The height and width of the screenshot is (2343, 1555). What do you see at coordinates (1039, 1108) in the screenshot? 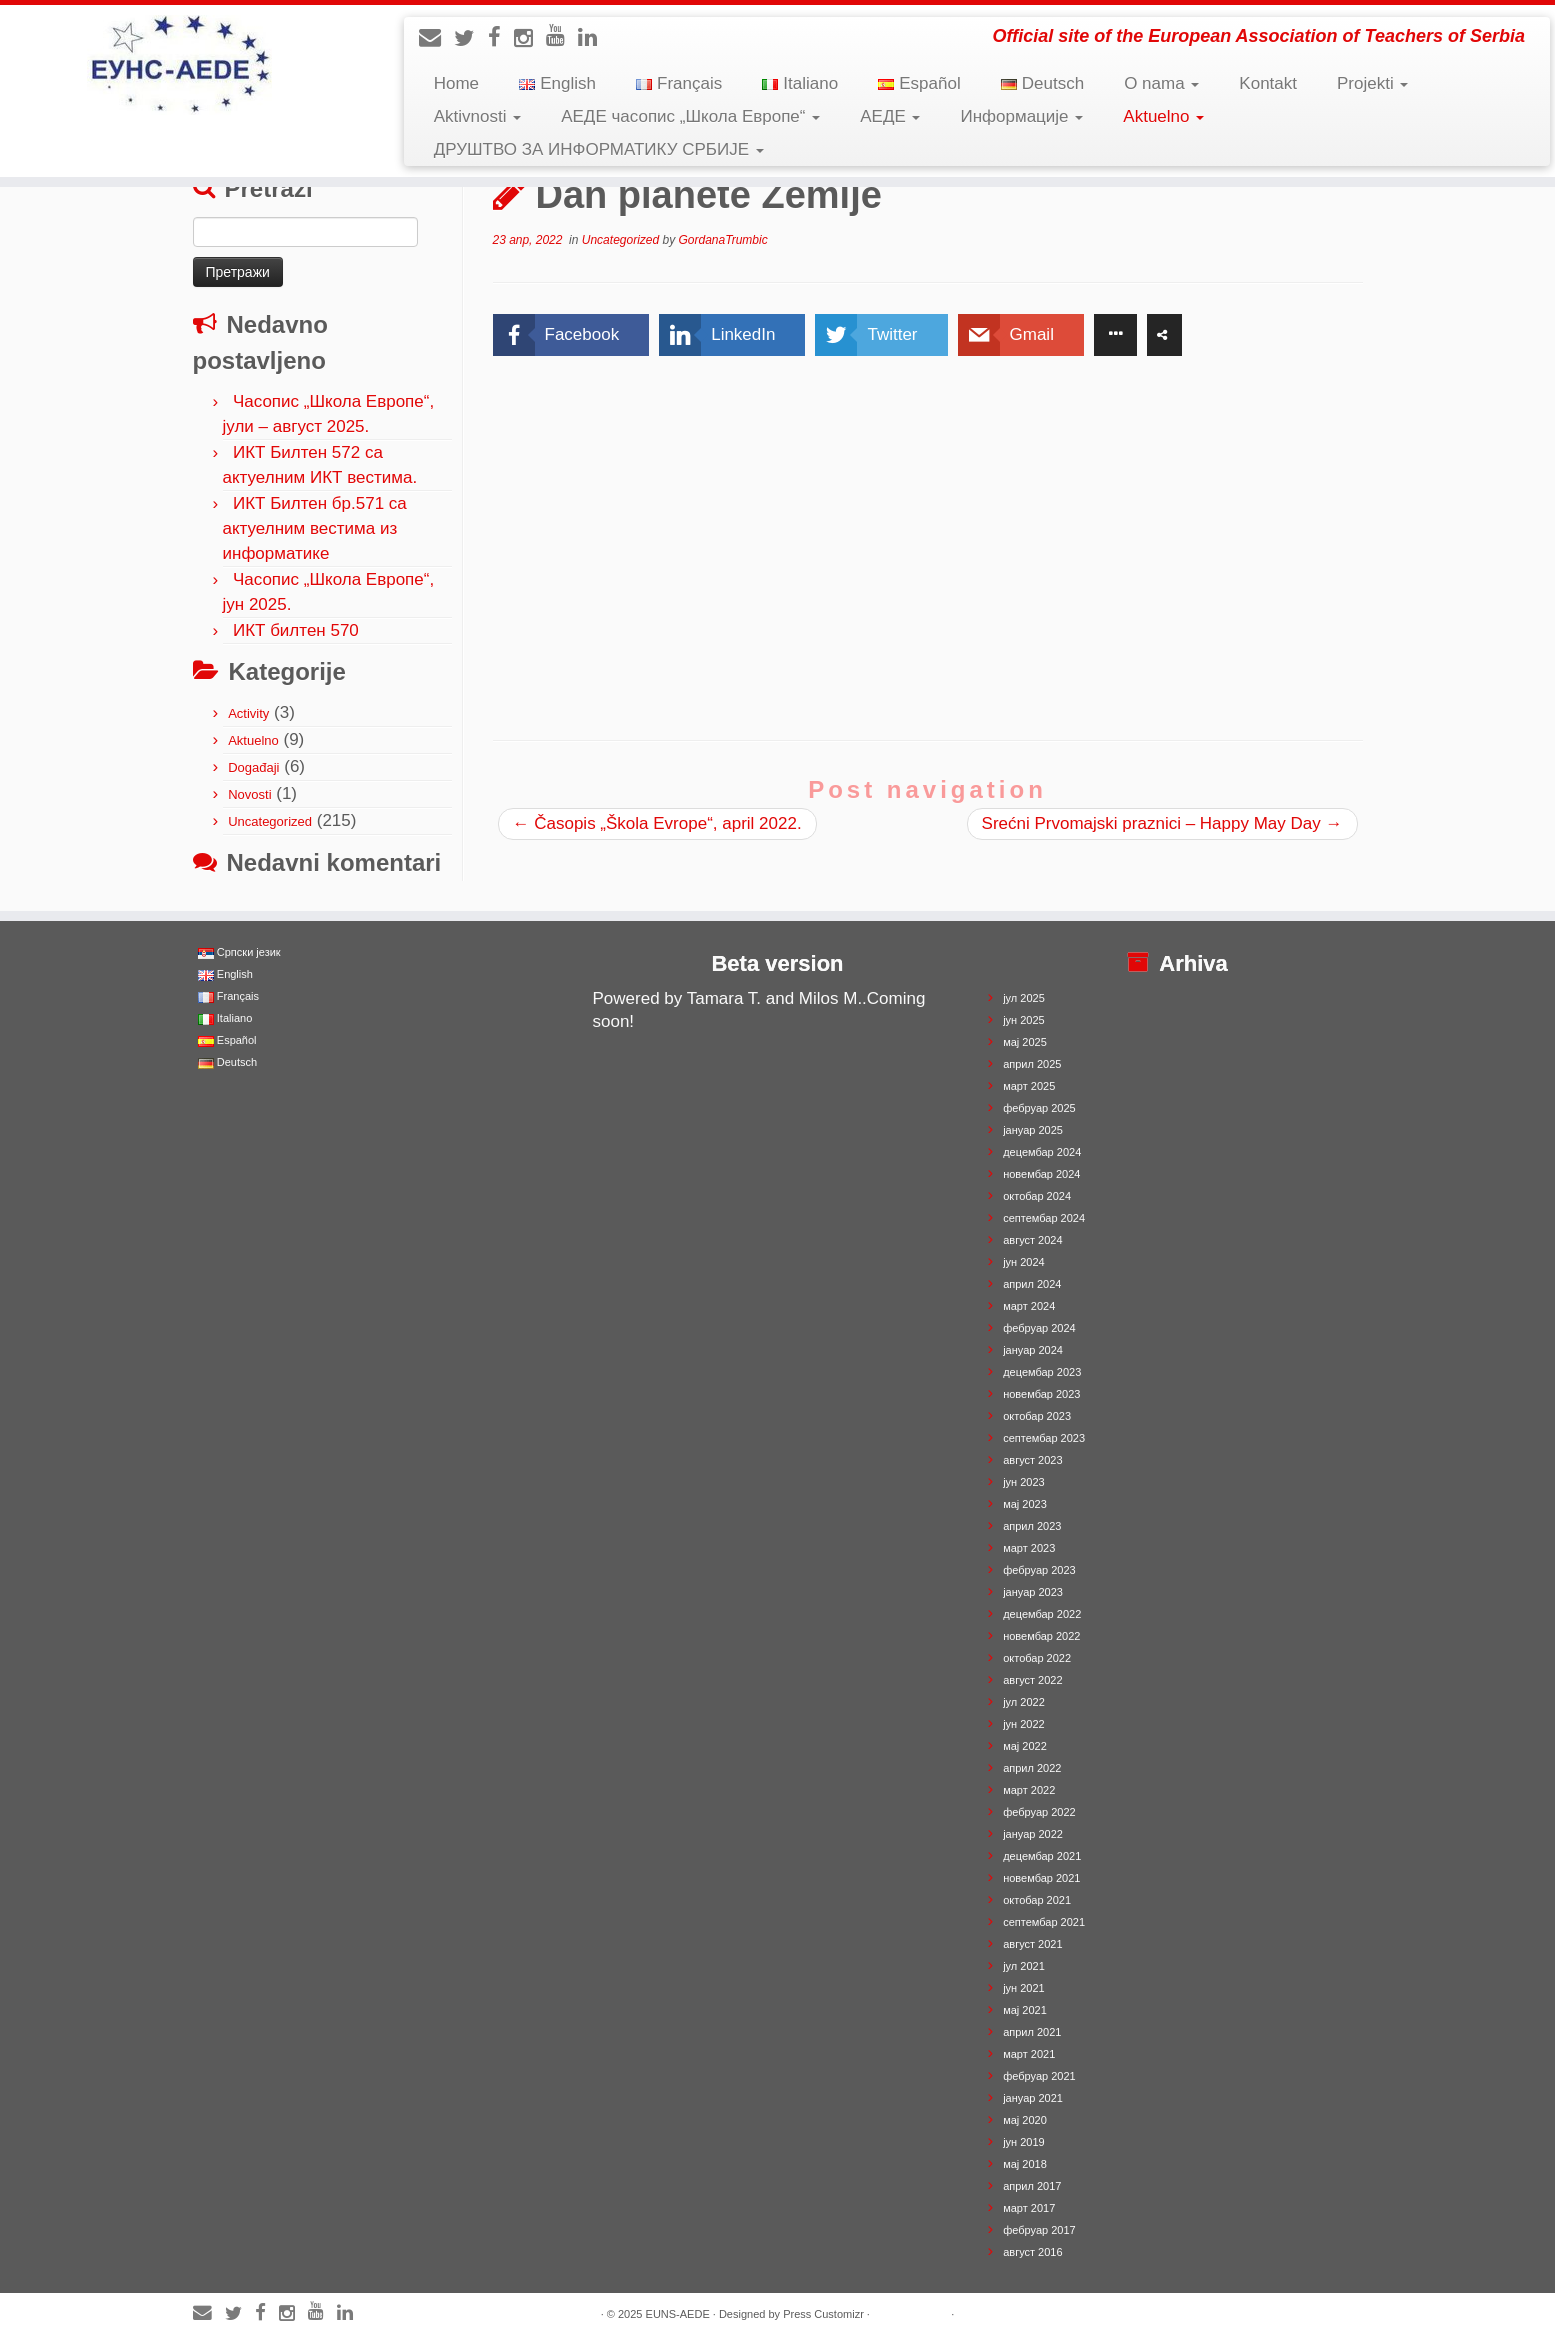
I see `фебруар 2025` at bounding box center [1039, 1108].